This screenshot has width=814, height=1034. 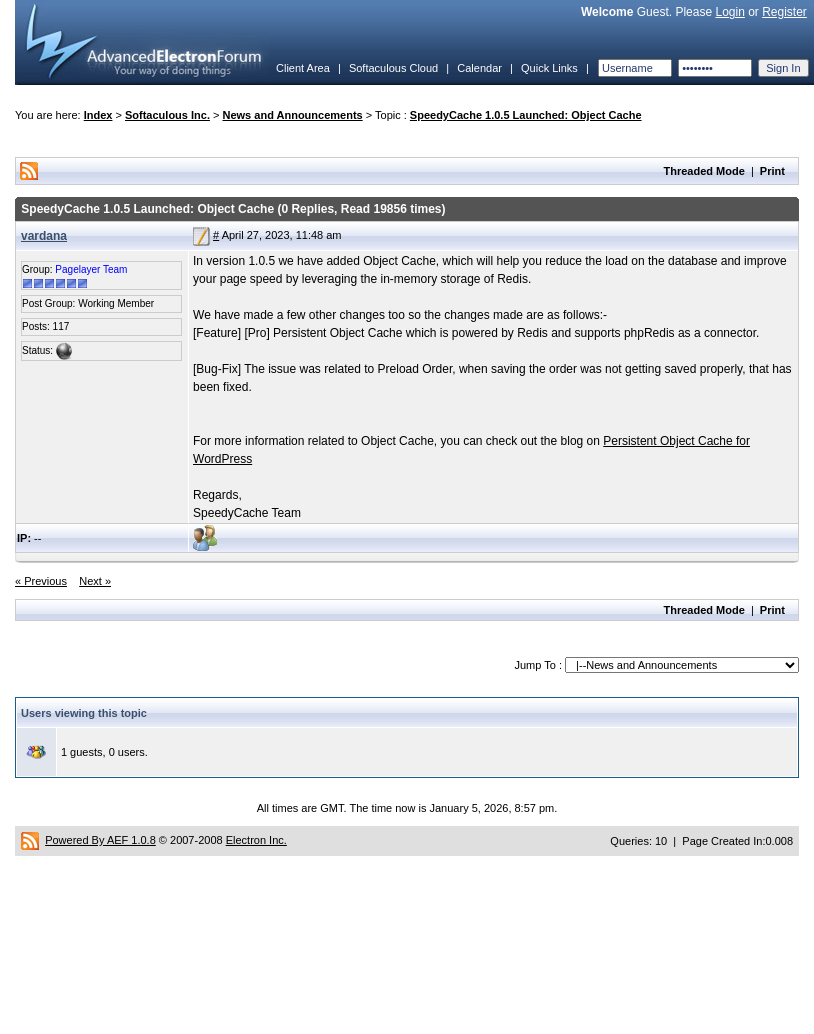 What do you see at coordinates (704, 171) in the screenshot?
I see `Threaded Mode` at bounding box center [704, 171].